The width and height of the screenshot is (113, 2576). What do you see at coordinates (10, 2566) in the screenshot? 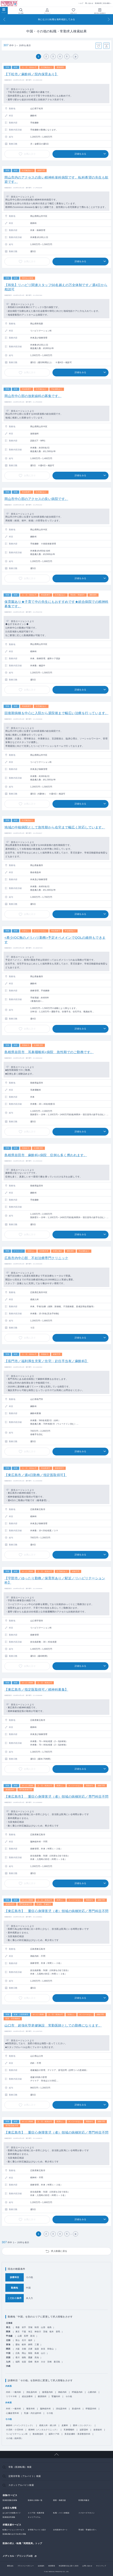
I see `運営会社` at bounding box center [10, 2566].